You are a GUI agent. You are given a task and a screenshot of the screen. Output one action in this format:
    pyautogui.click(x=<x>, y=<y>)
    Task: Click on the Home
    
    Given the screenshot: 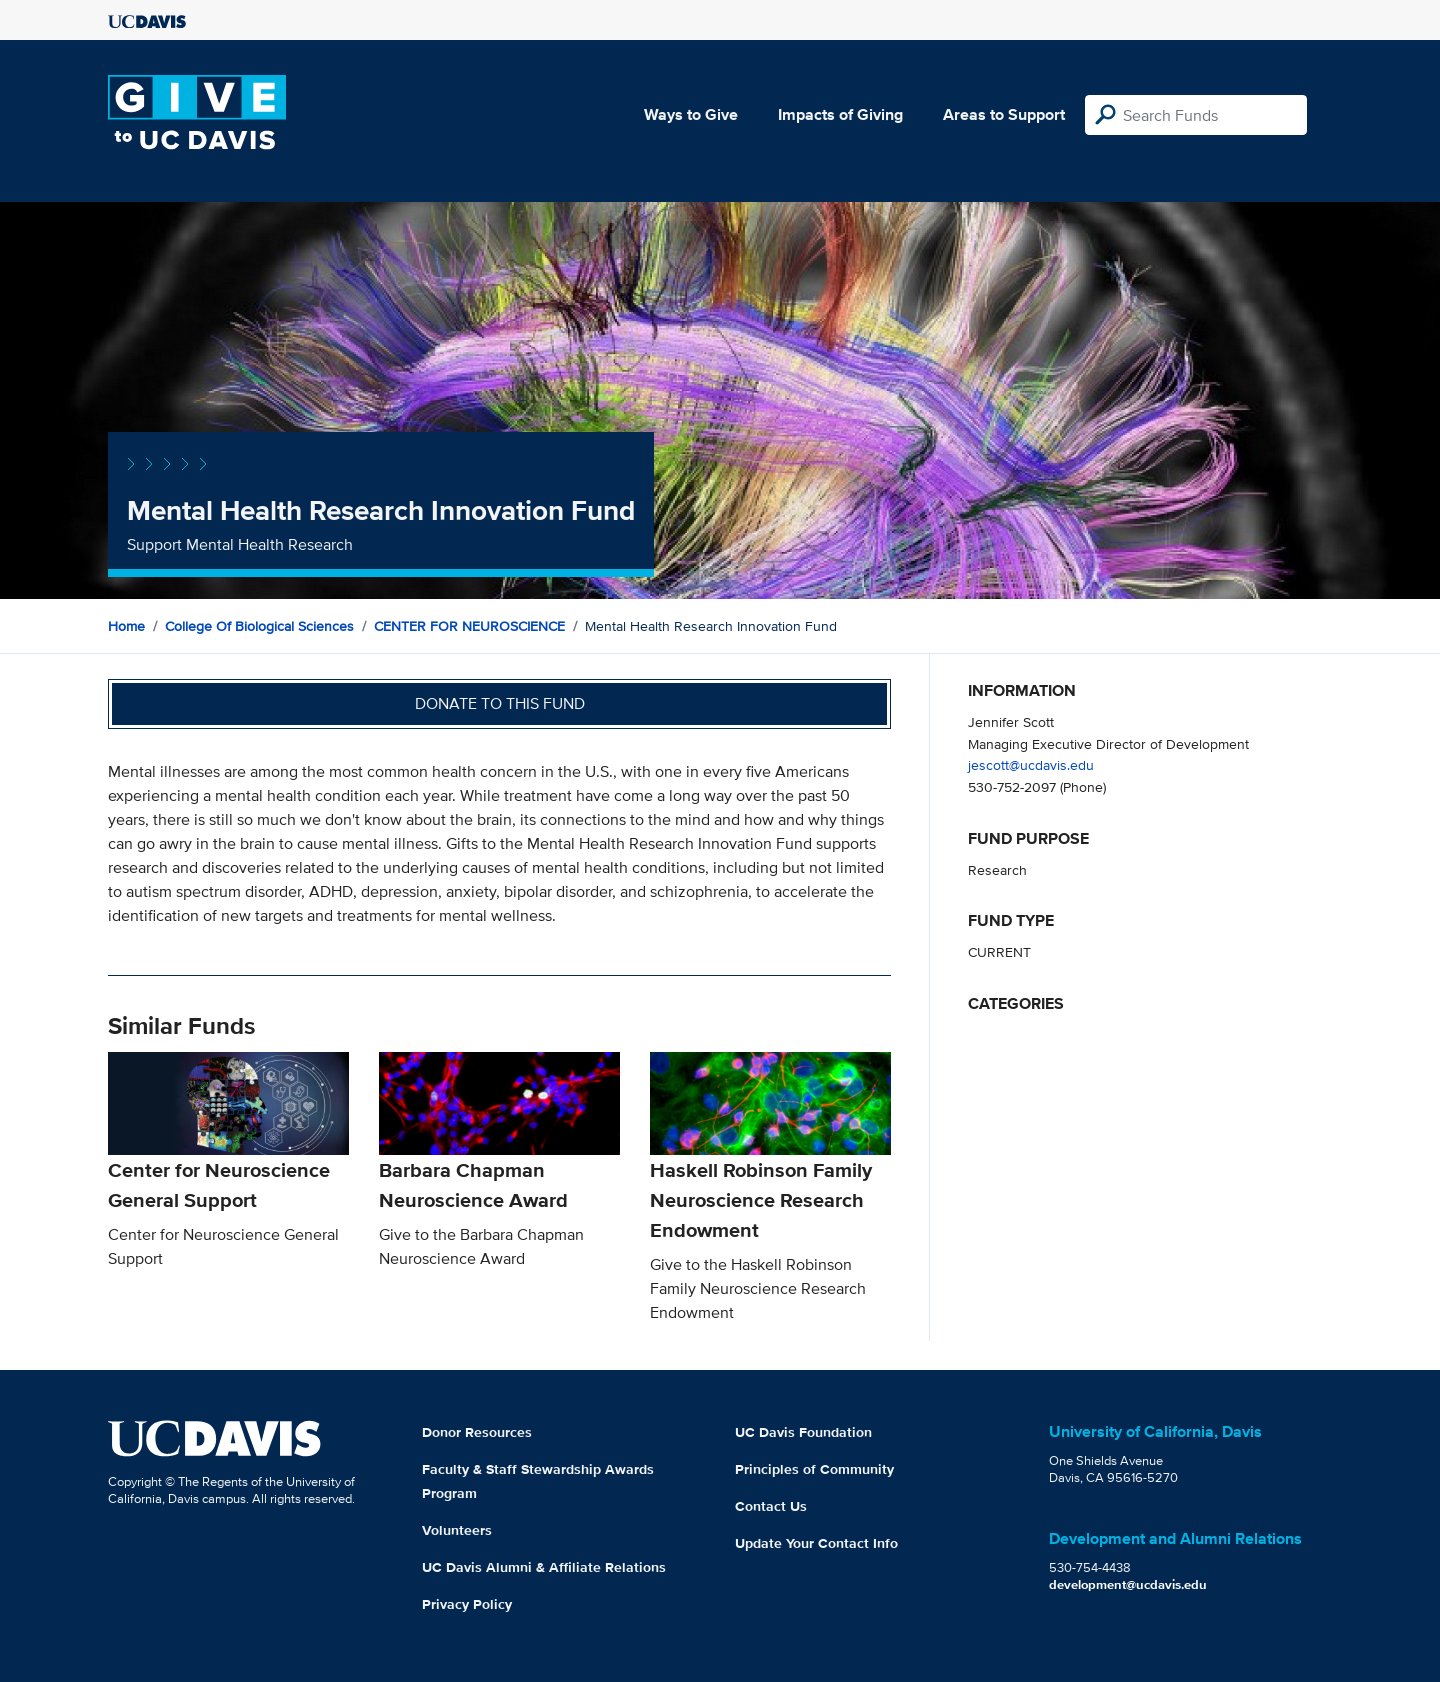 What is the action you would take?
    pyautogui.click(x=126, y=626)
    